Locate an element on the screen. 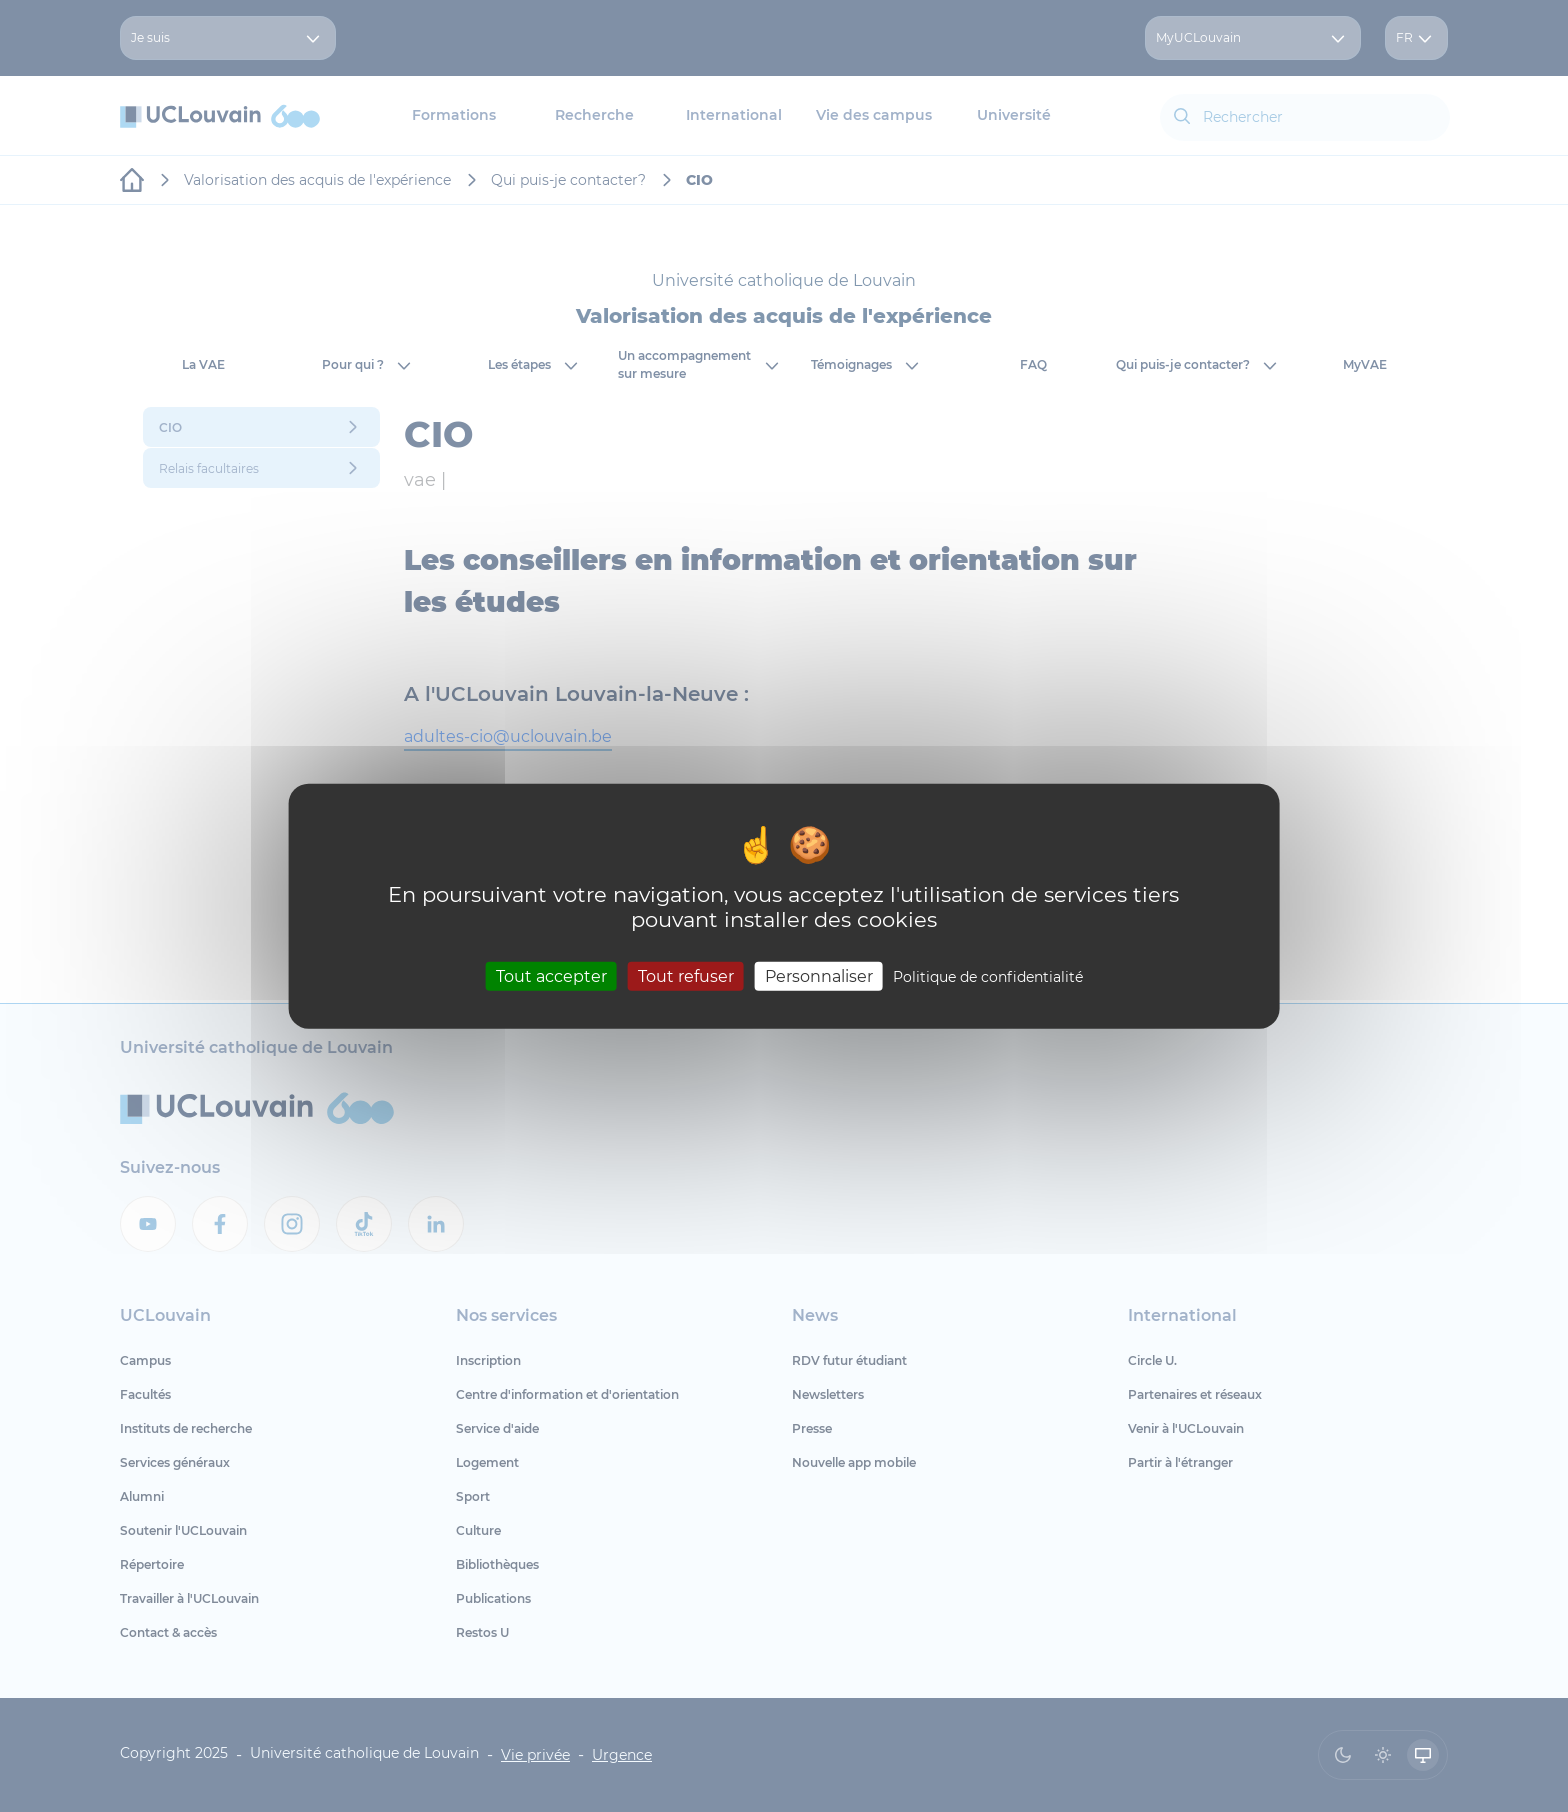 This screenshot has height=1812, width=1568. Personnaliser [Personnaliser (fenêtre modale)] is located at coordinates (819, 975).